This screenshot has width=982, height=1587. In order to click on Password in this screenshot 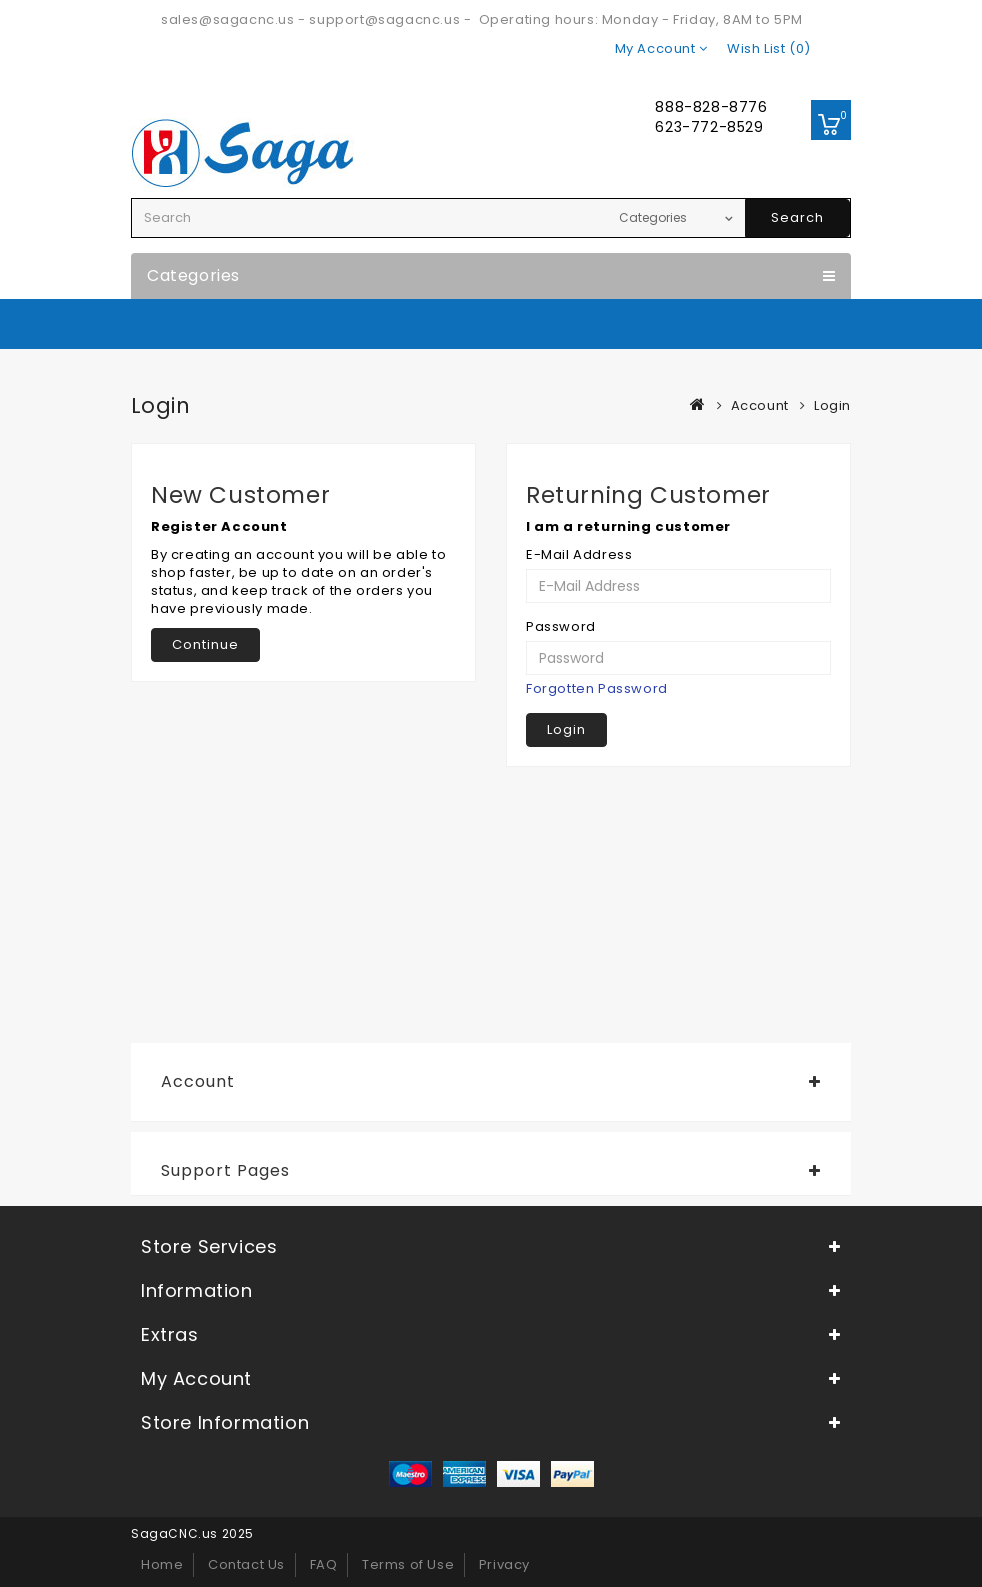, I will do `click(561, 627)`.